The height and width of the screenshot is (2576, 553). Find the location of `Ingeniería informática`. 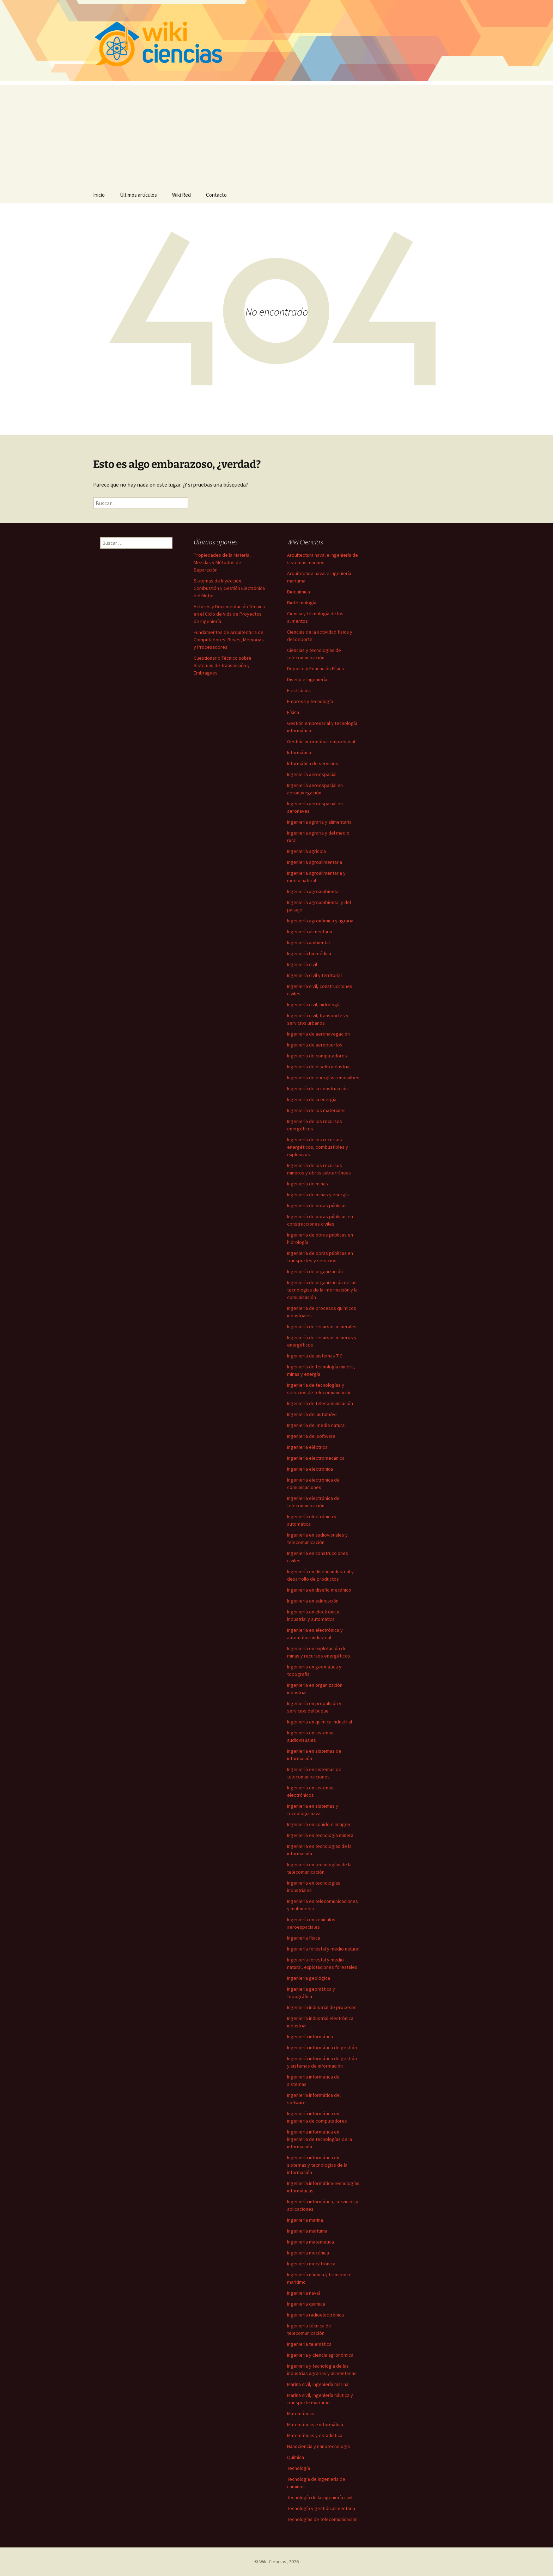

Ingeniería informática is located at coordinates (310, 2036).